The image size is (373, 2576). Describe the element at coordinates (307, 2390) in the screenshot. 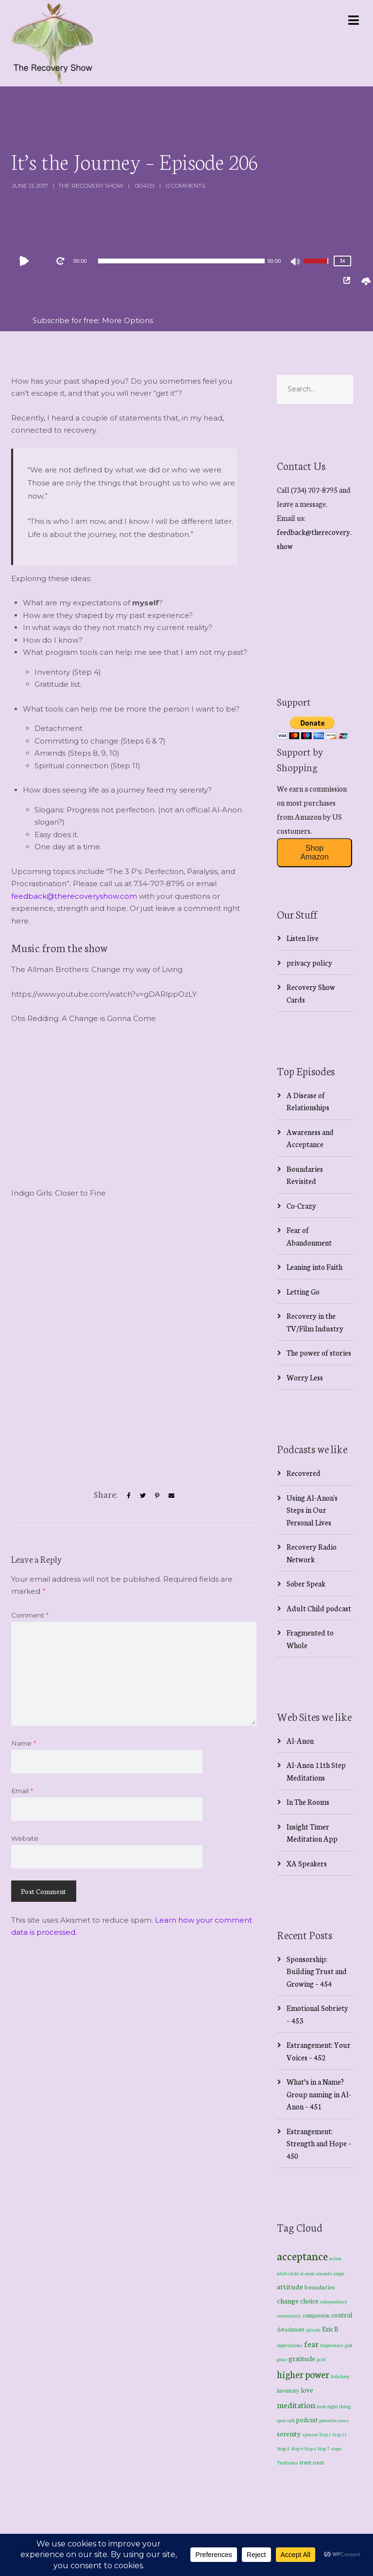

I see `love` at that location.